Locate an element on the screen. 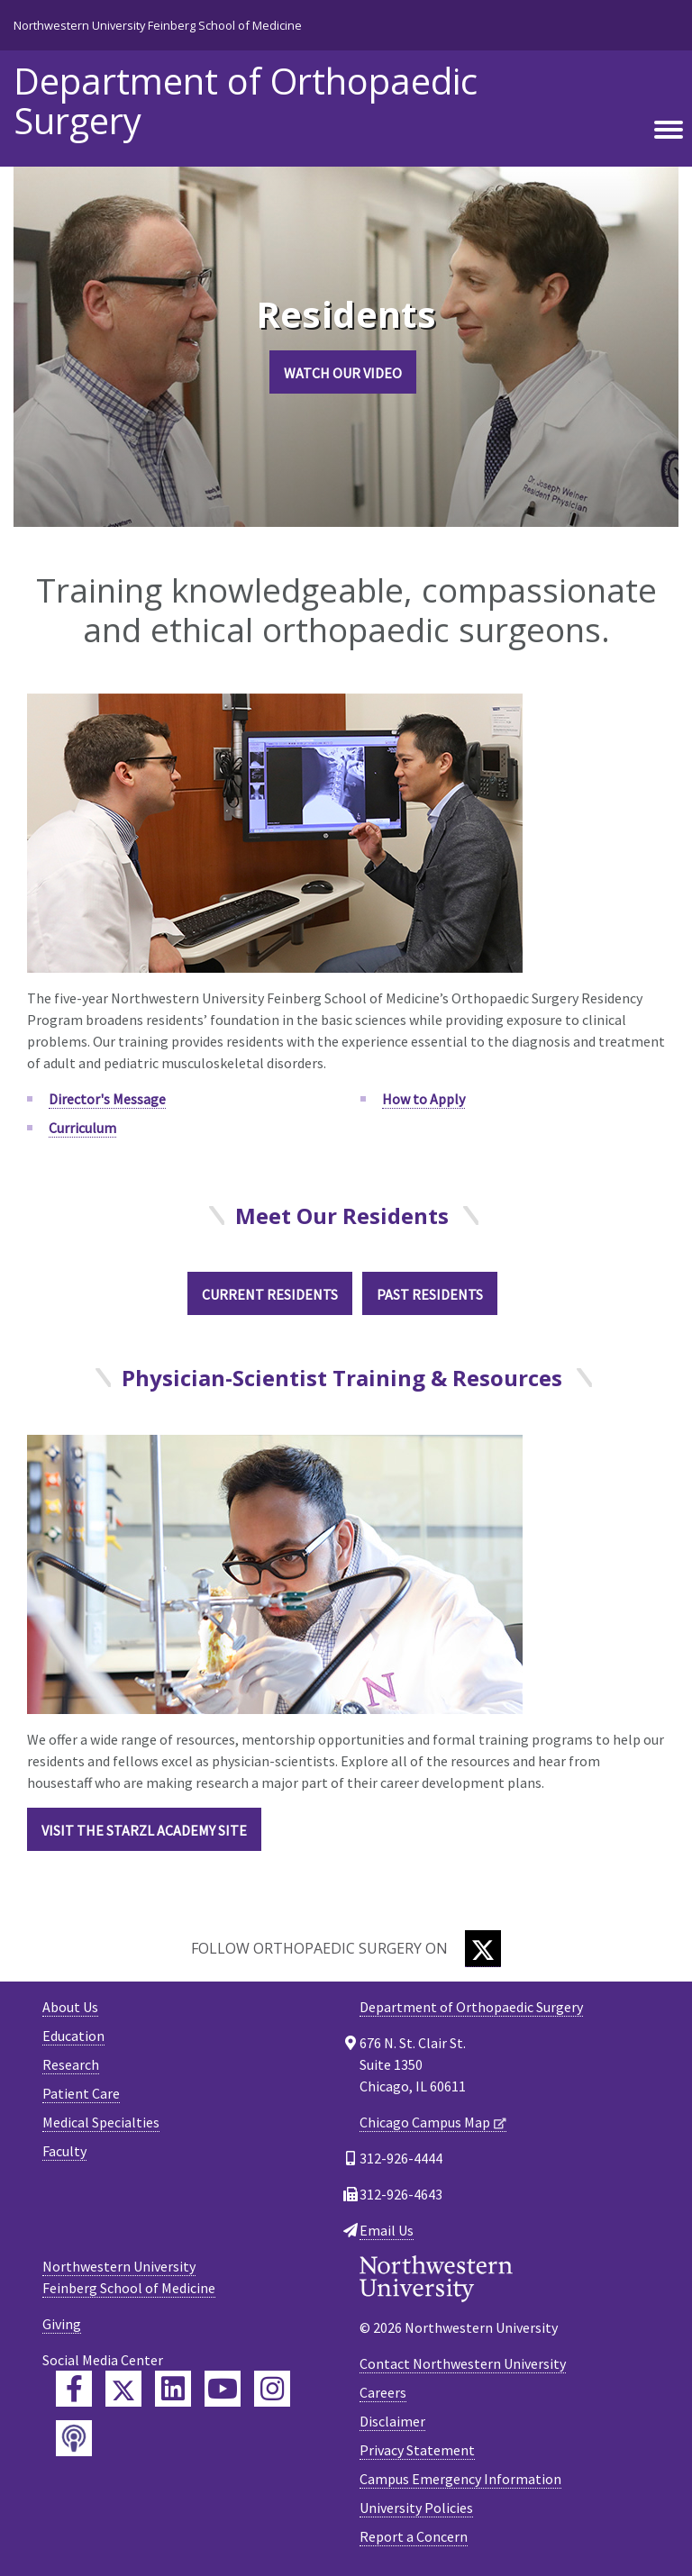  Medical Specialties is located at coordinates (100, 2122).